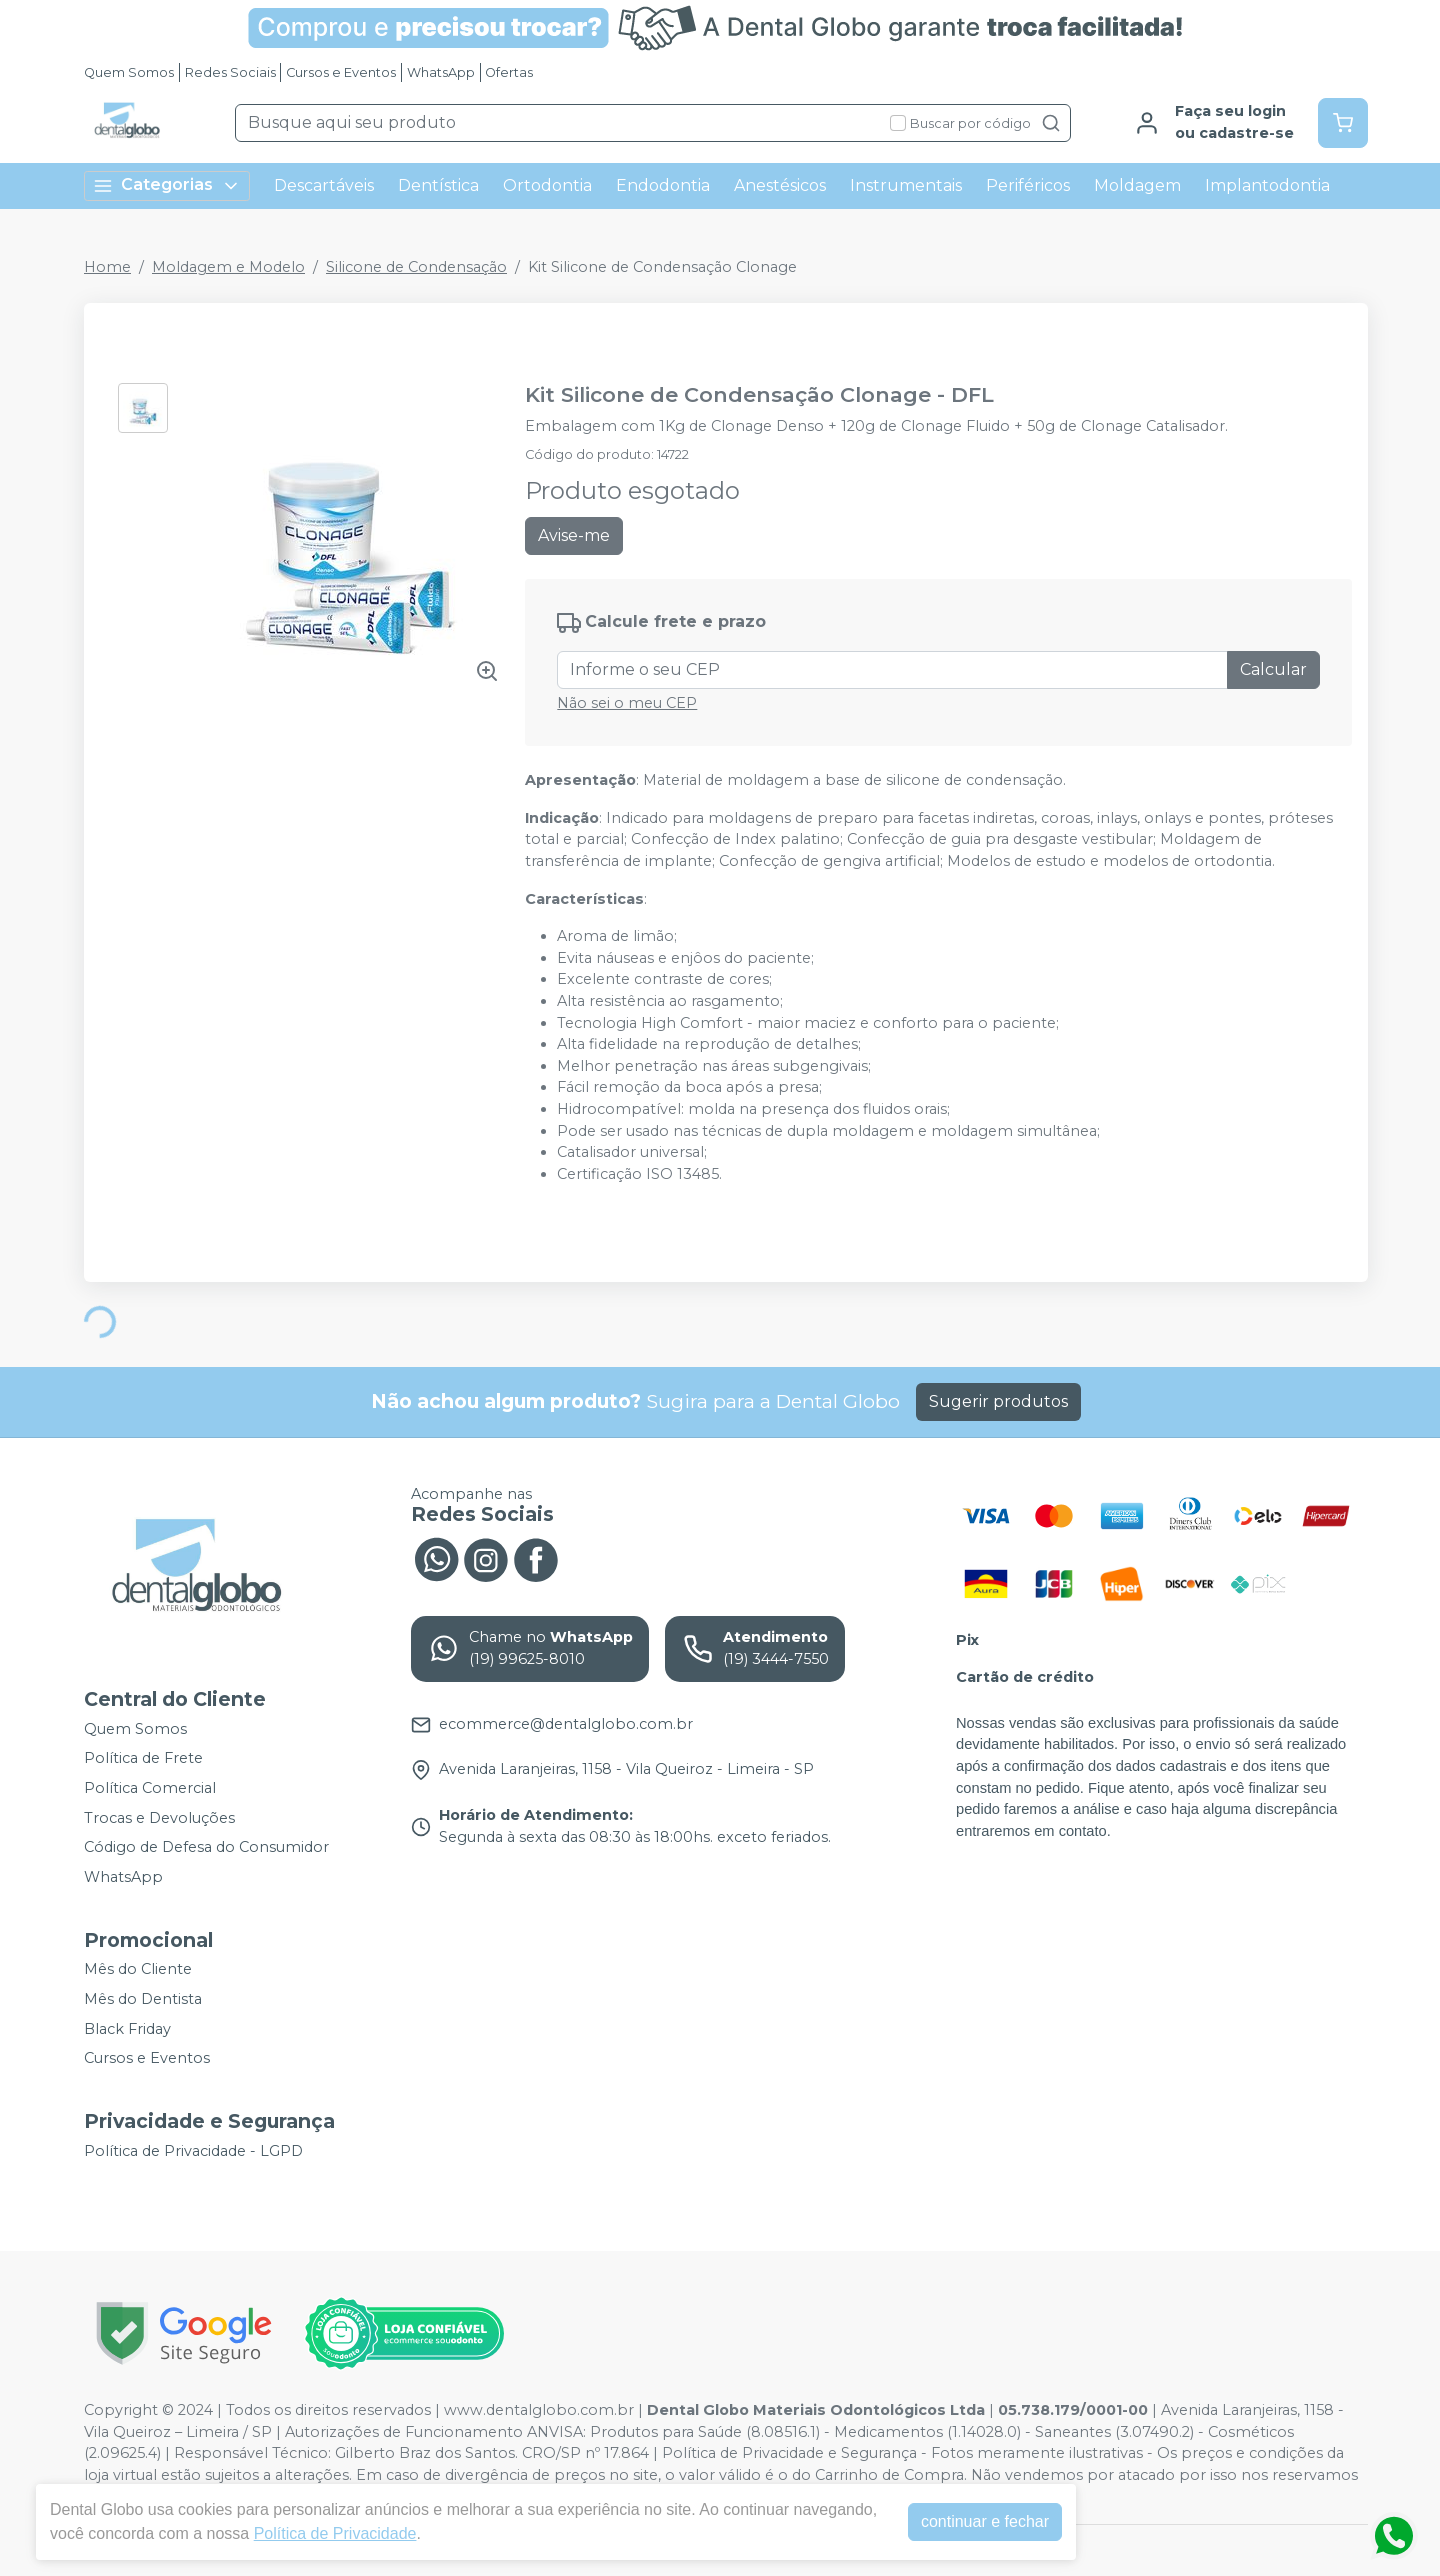 The width and height of the screenshot is (1440, 2576). I want to click on Mês do Dentista, so click(143, 1999).